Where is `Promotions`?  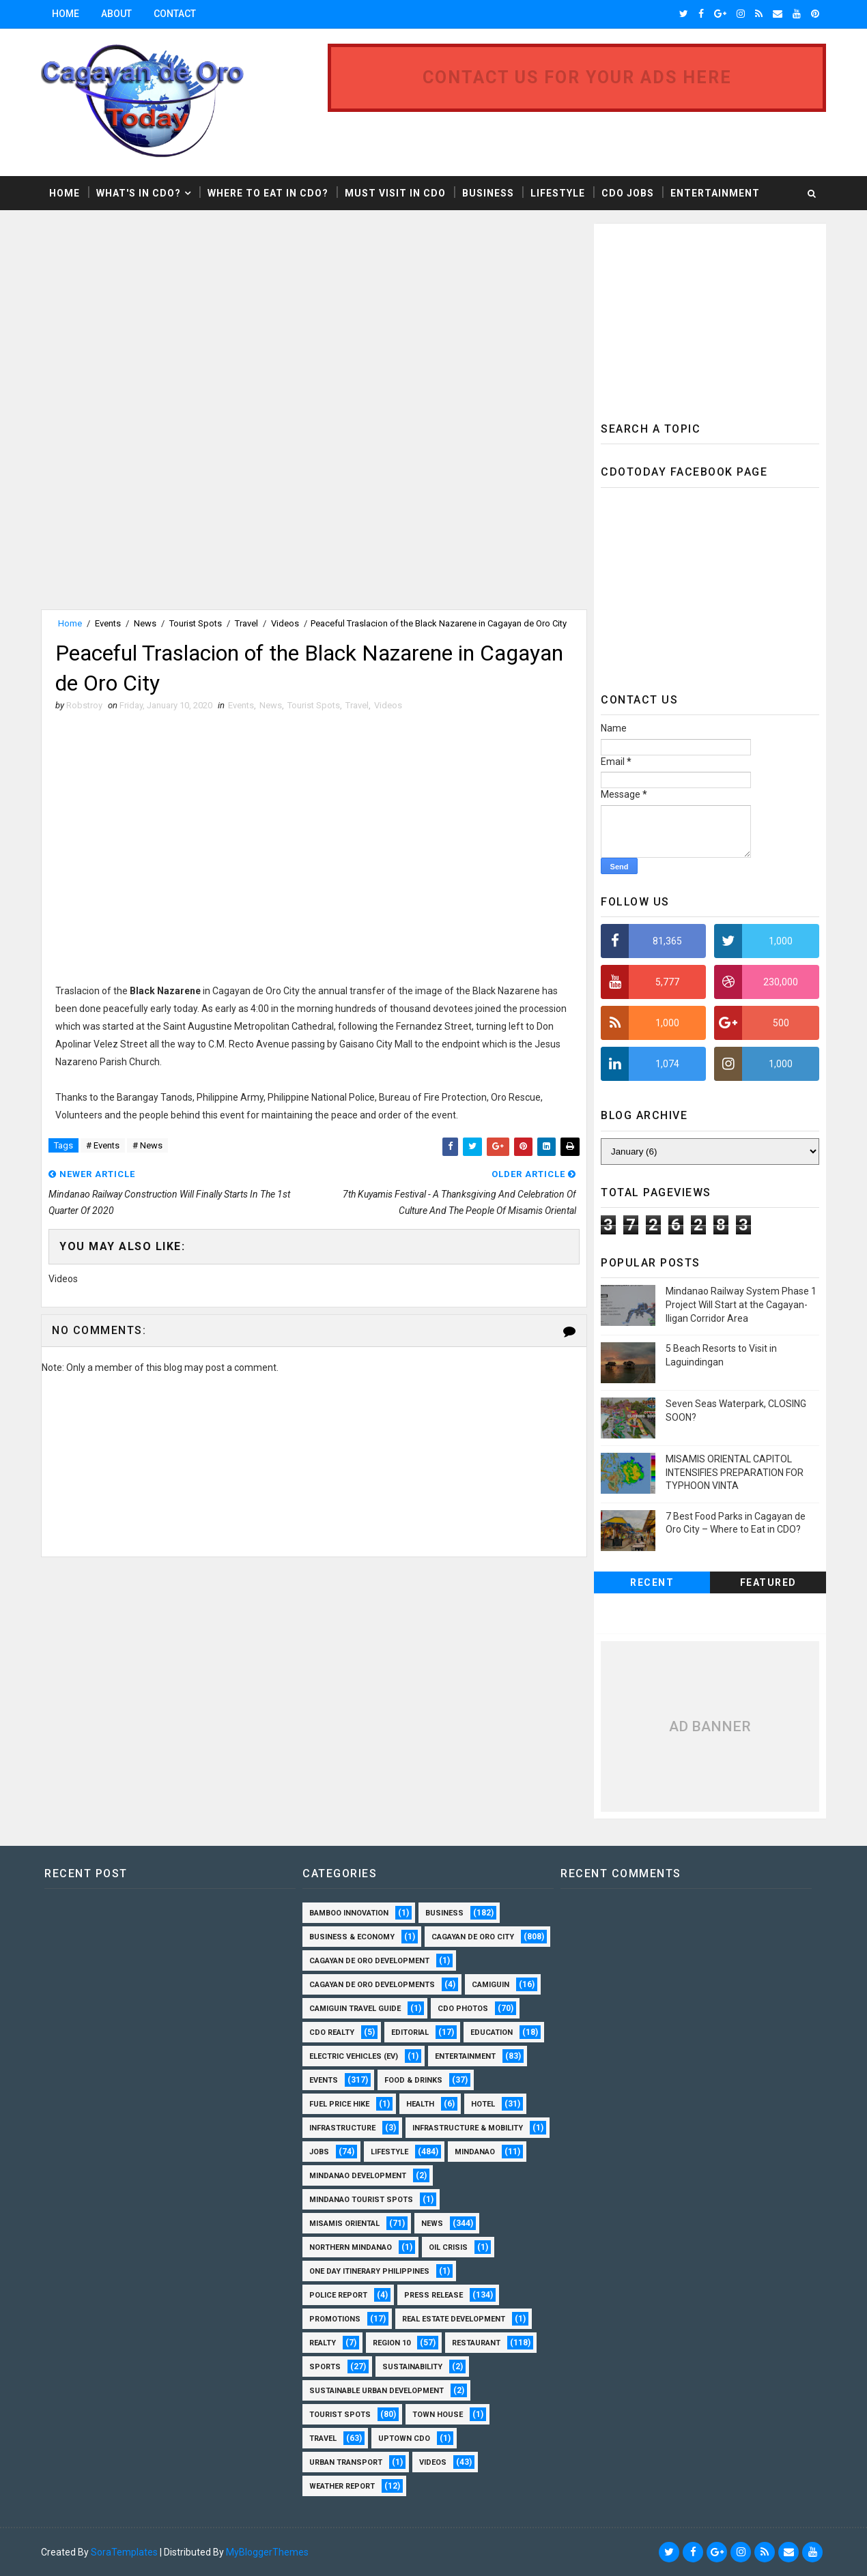 Promotions is located at coordinates (334, 2319).